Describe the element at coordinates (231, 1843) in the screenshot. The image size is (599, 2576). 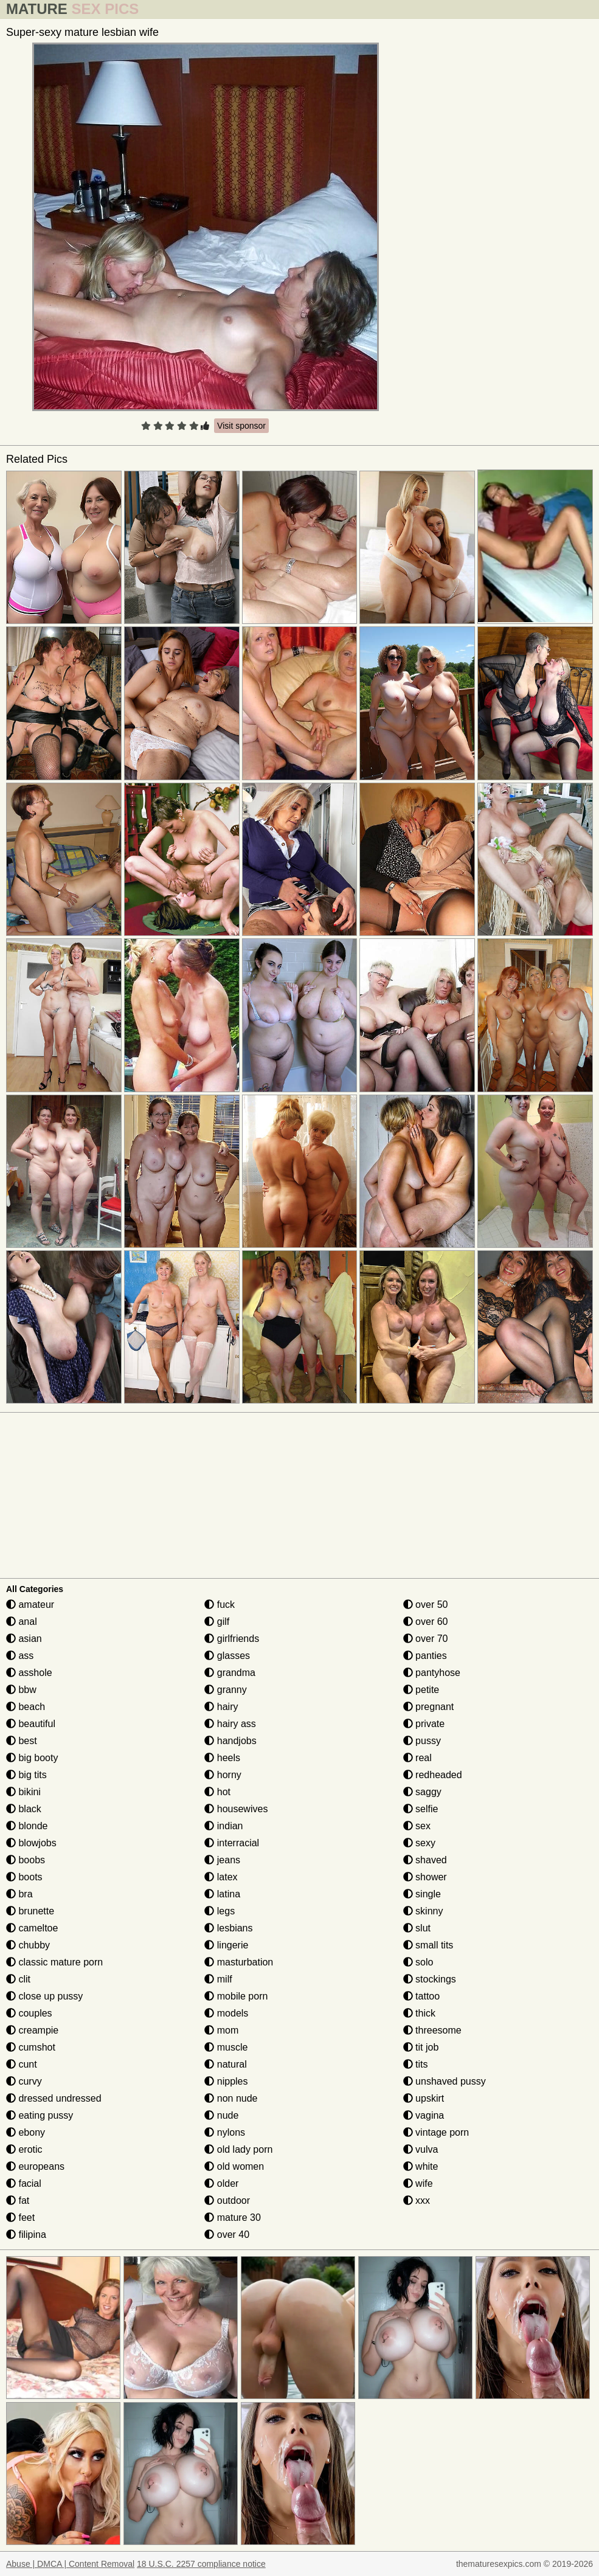
I see `interracial` at that location.